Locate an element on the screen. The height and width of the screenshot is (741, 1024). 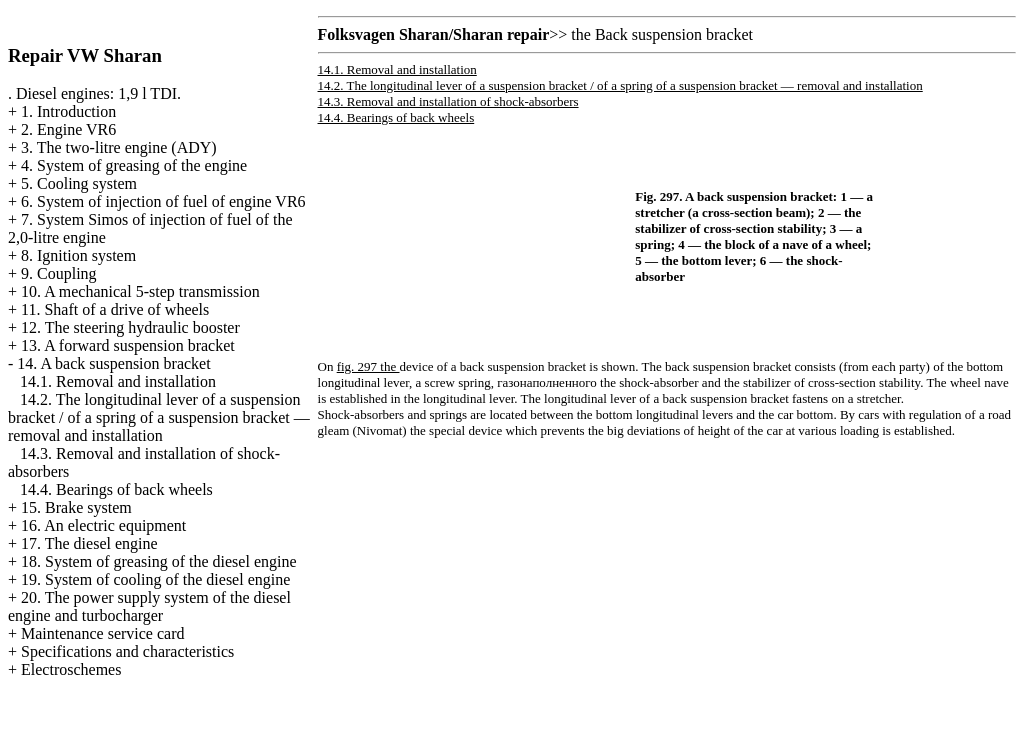
Back suspension bracket is located at coordinates (674, 34).